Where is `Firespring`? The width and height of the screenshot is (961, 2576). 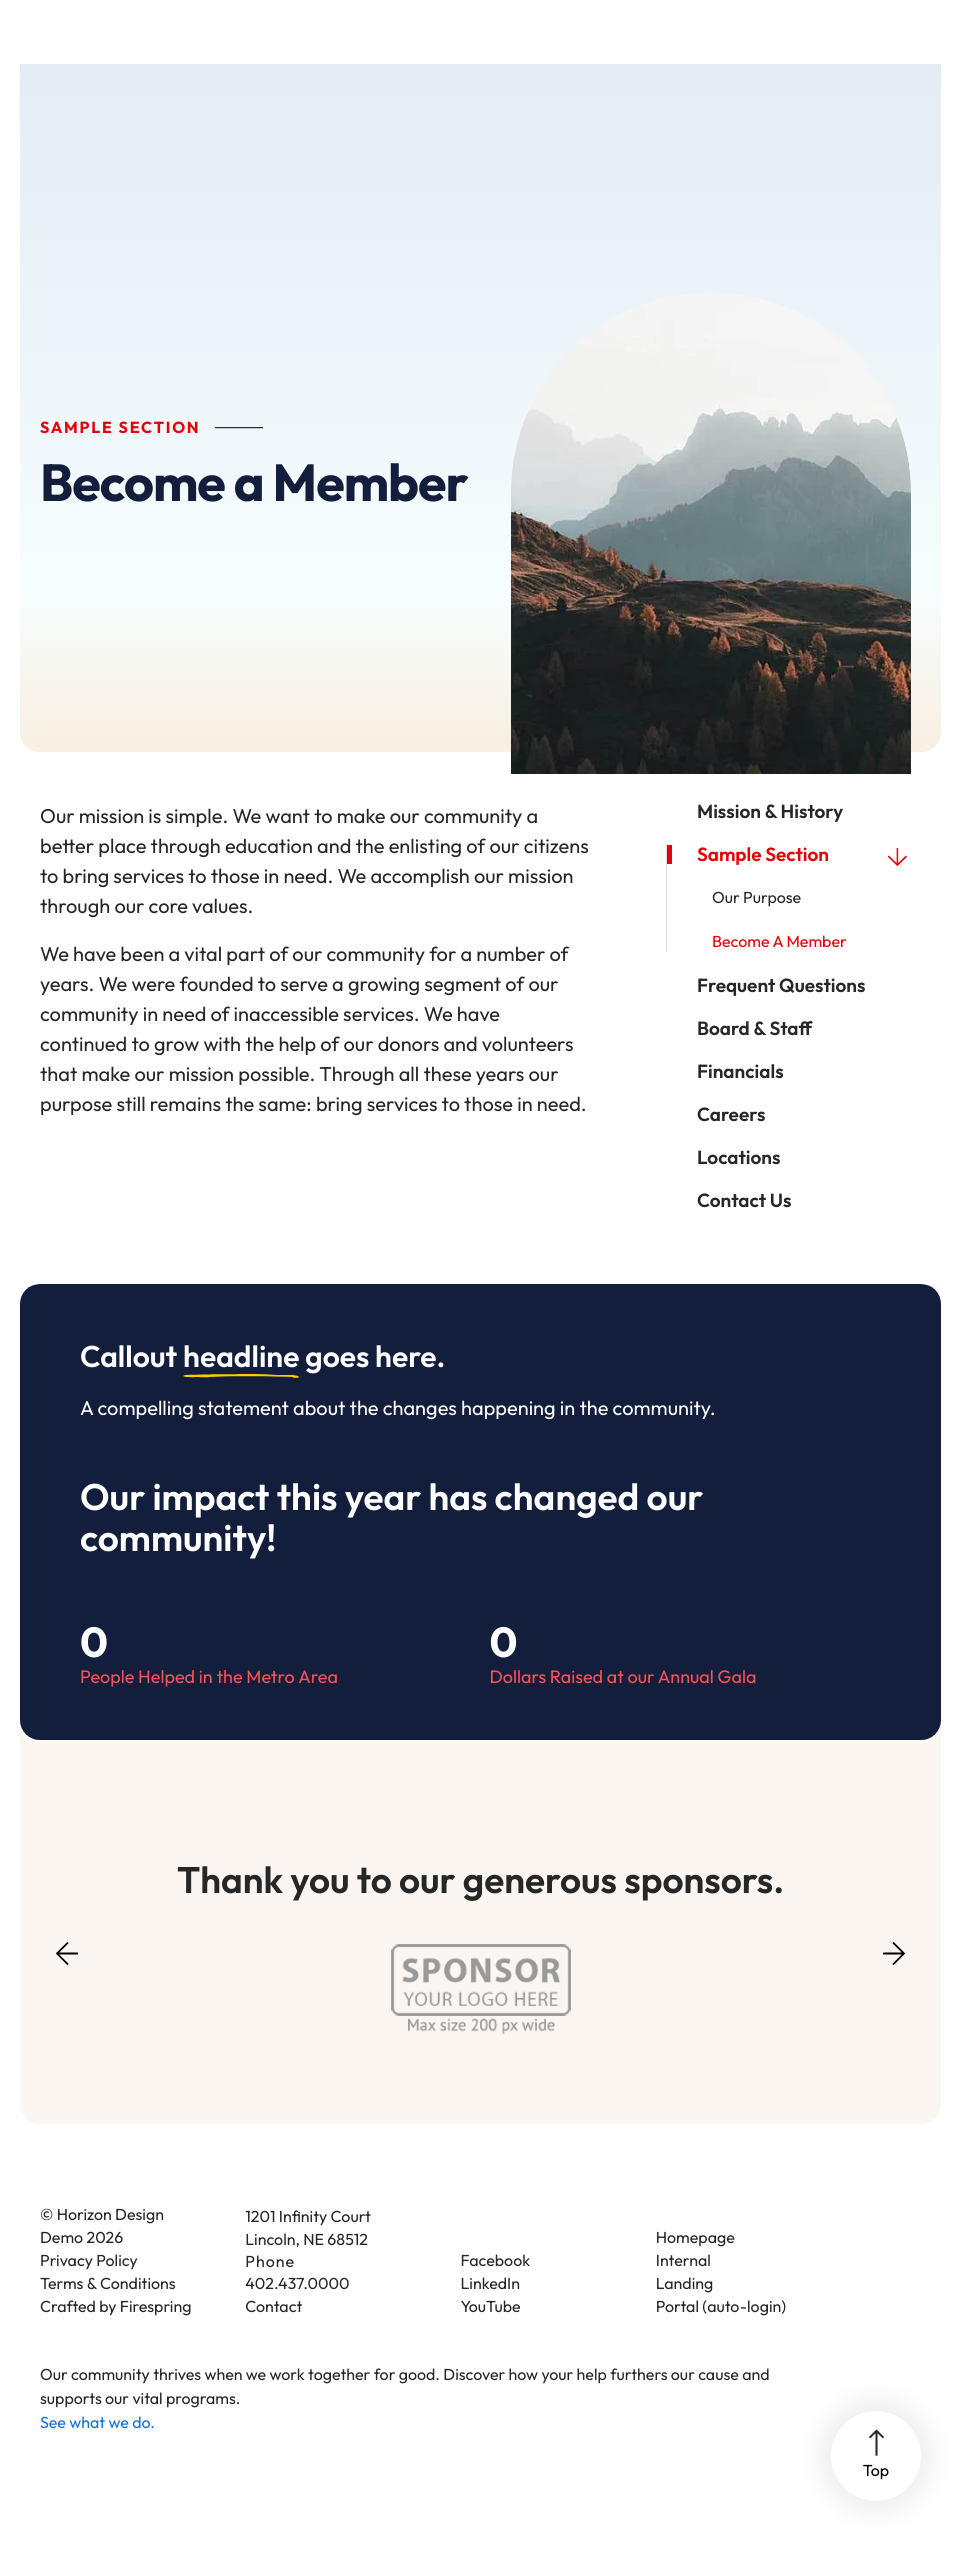 Firespring is located at coordinates (156, 2344).